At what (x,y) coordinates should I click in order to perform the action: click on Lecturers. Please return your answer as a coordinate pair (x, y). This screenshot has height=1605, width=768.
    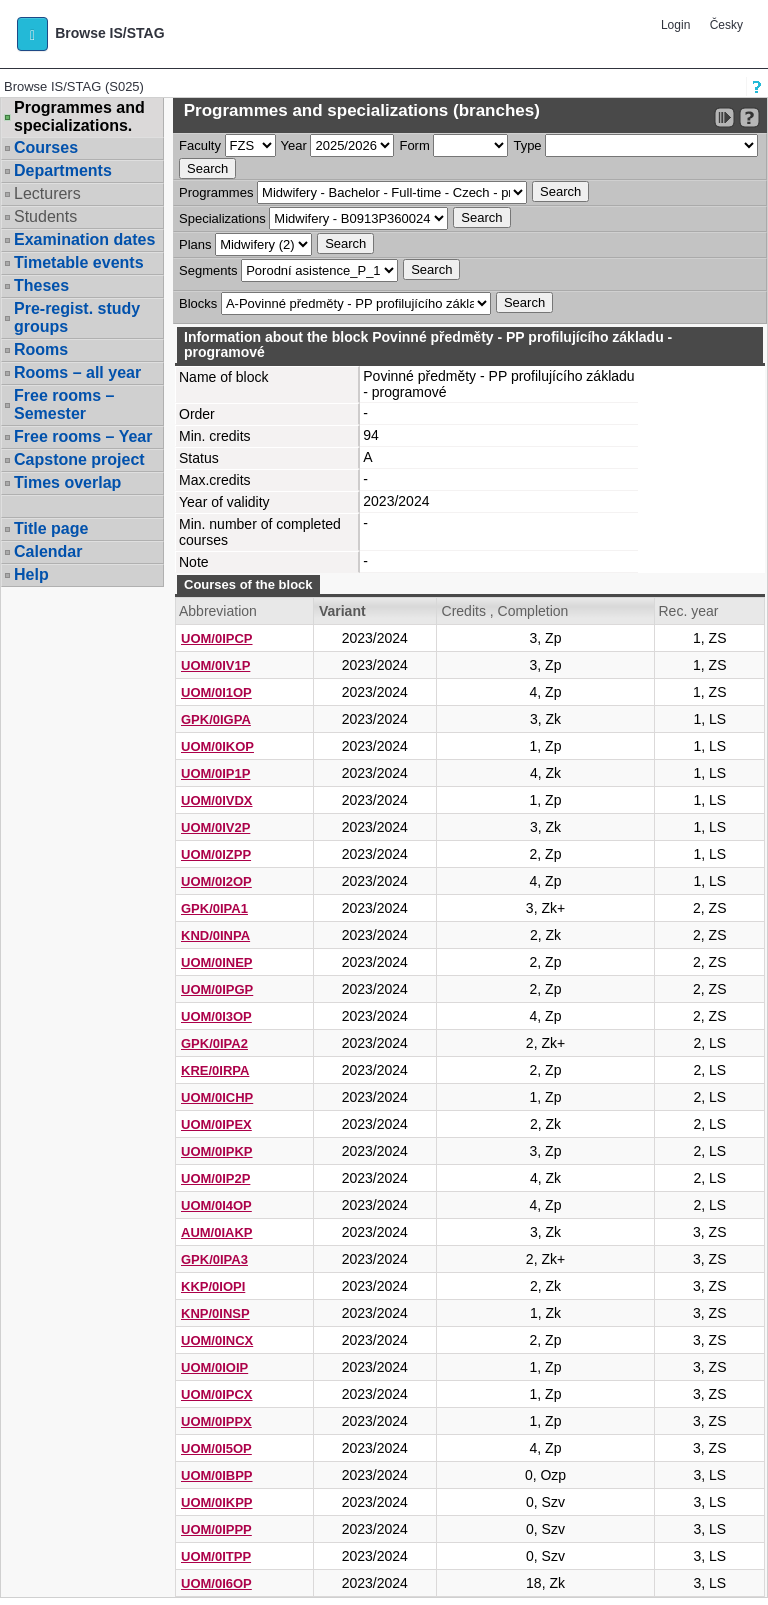
    Looking at the image, I should click on (47, 193).